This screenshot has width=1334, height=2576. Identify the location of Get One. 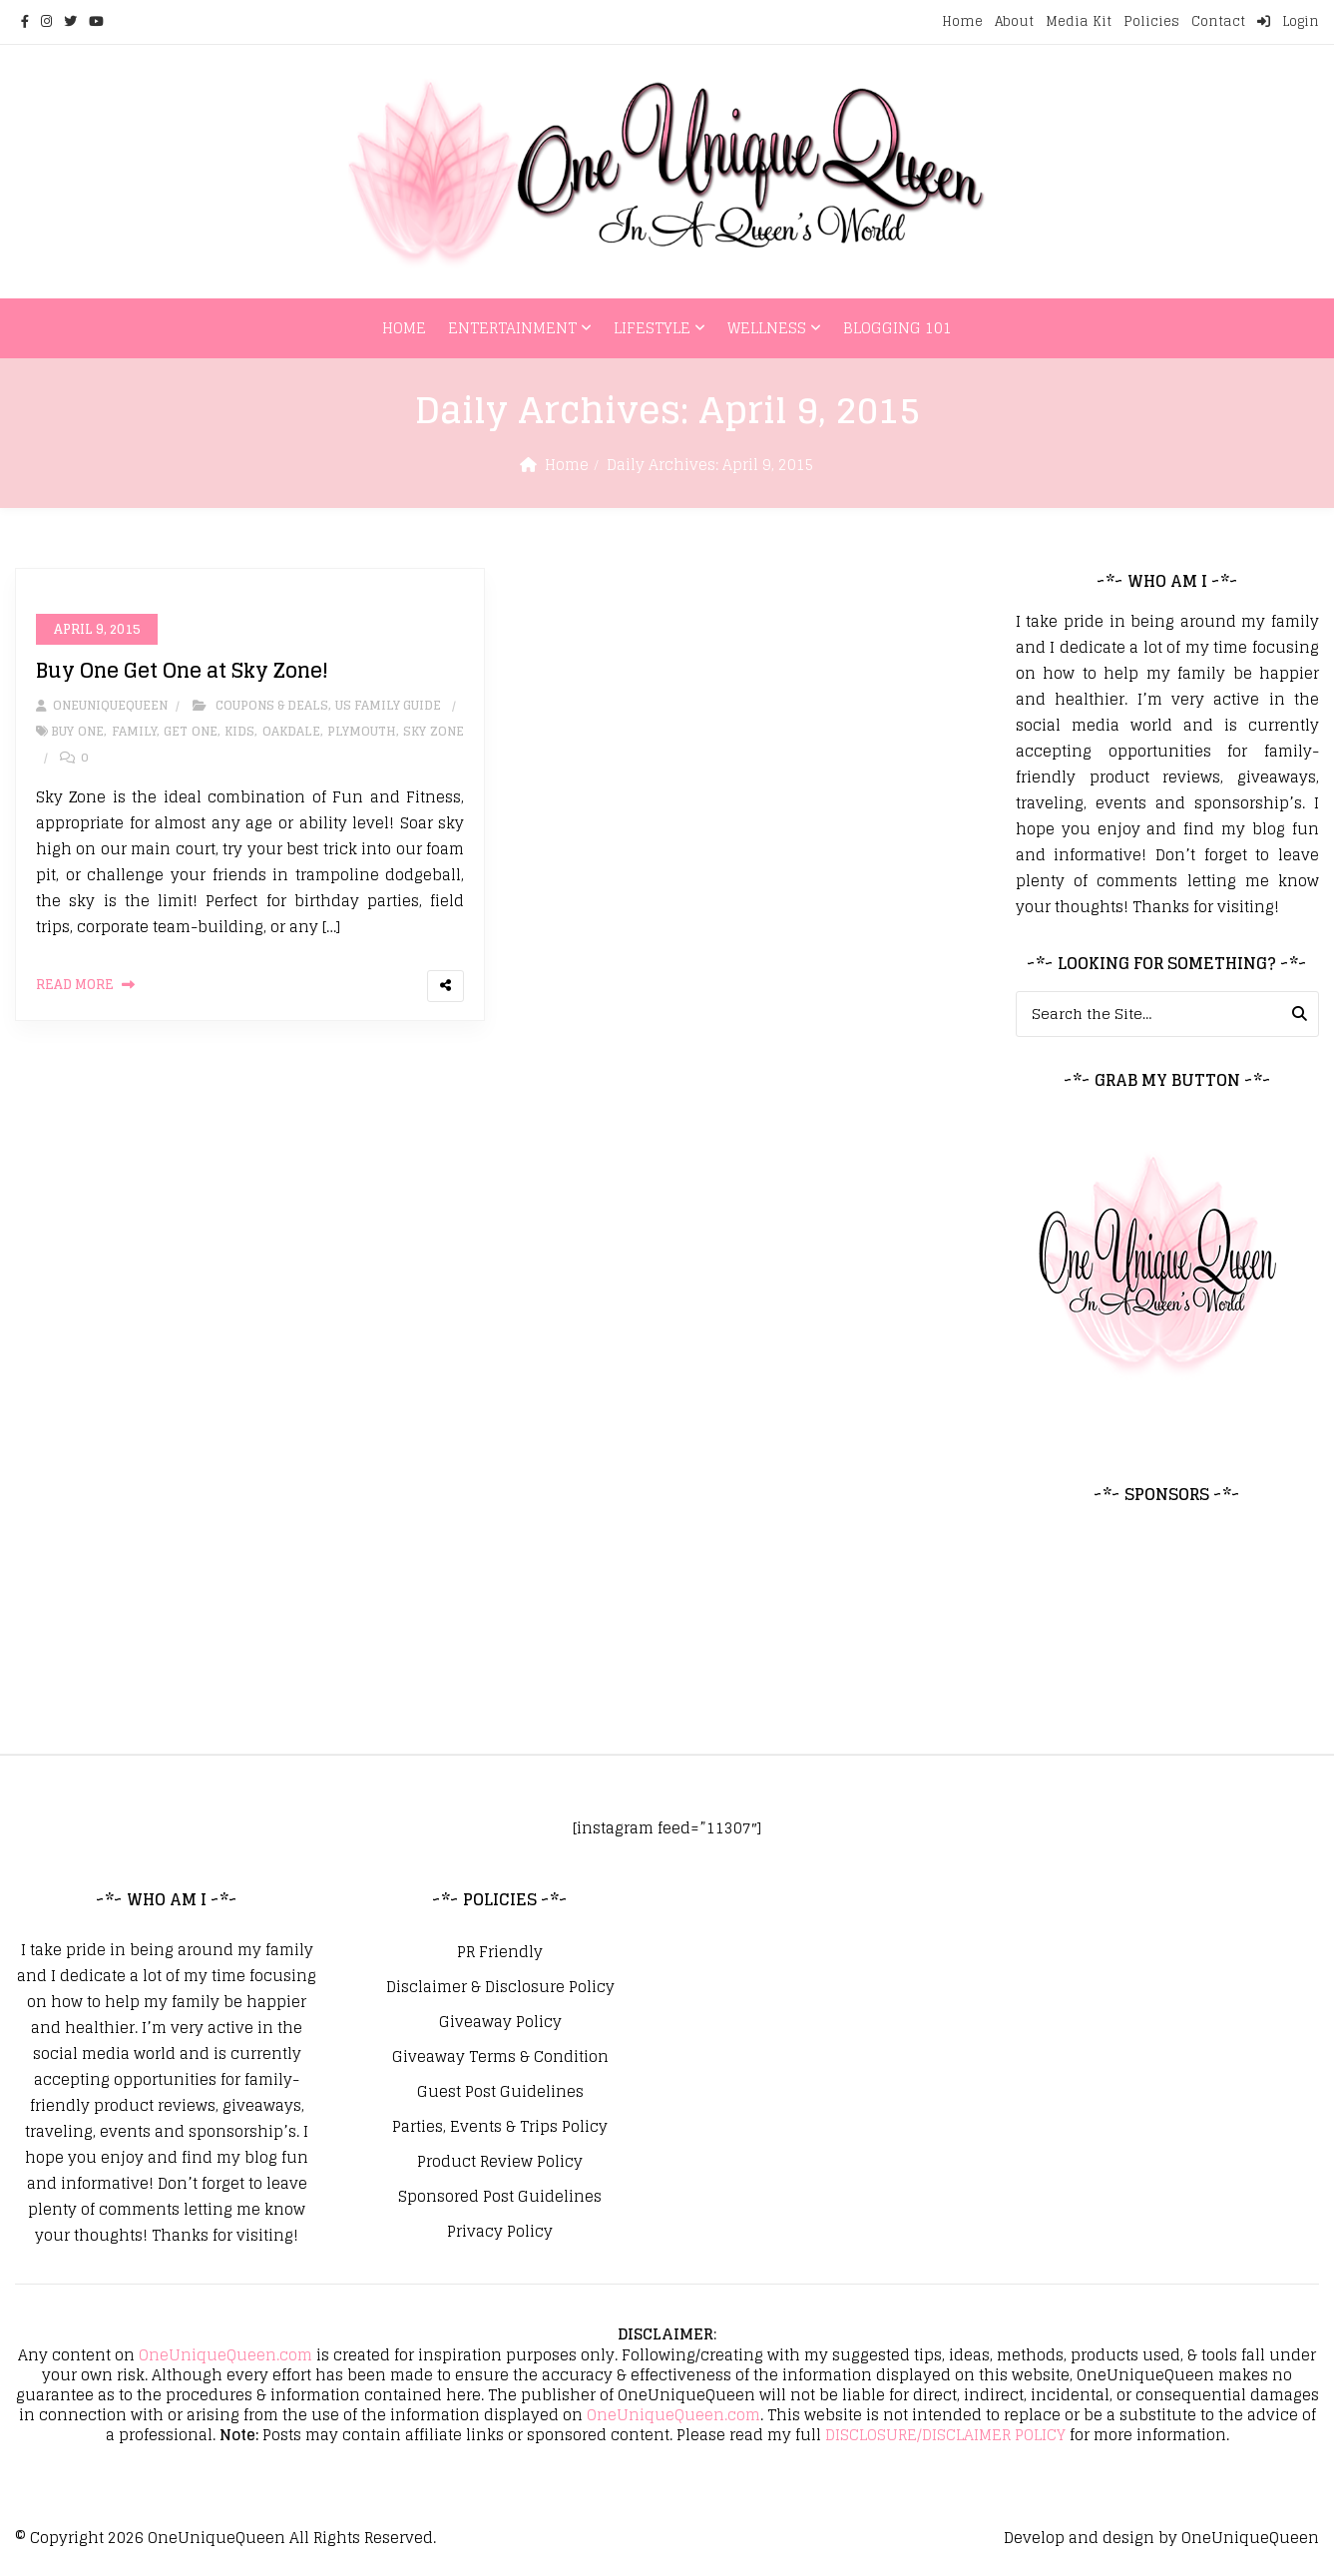
(191, 732).